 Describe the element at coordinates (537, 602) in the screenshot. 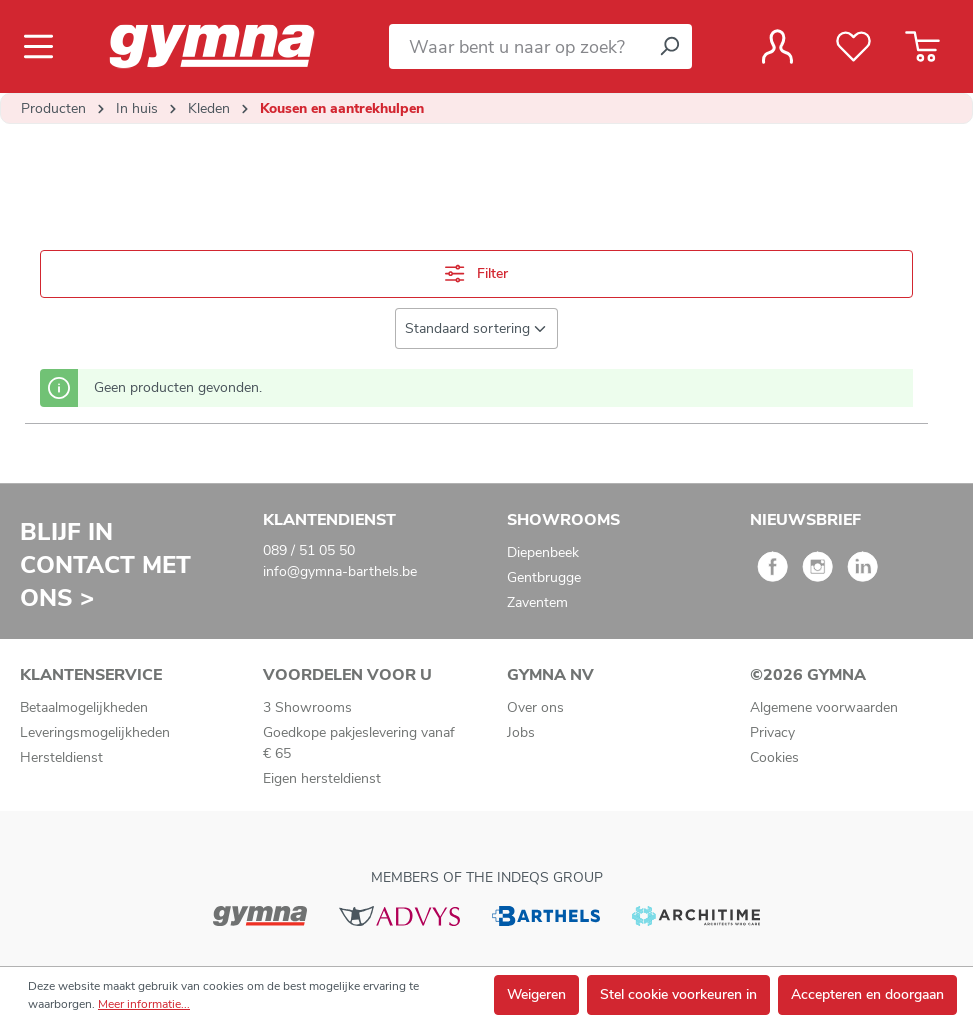

I see `Zaventem` at that location.